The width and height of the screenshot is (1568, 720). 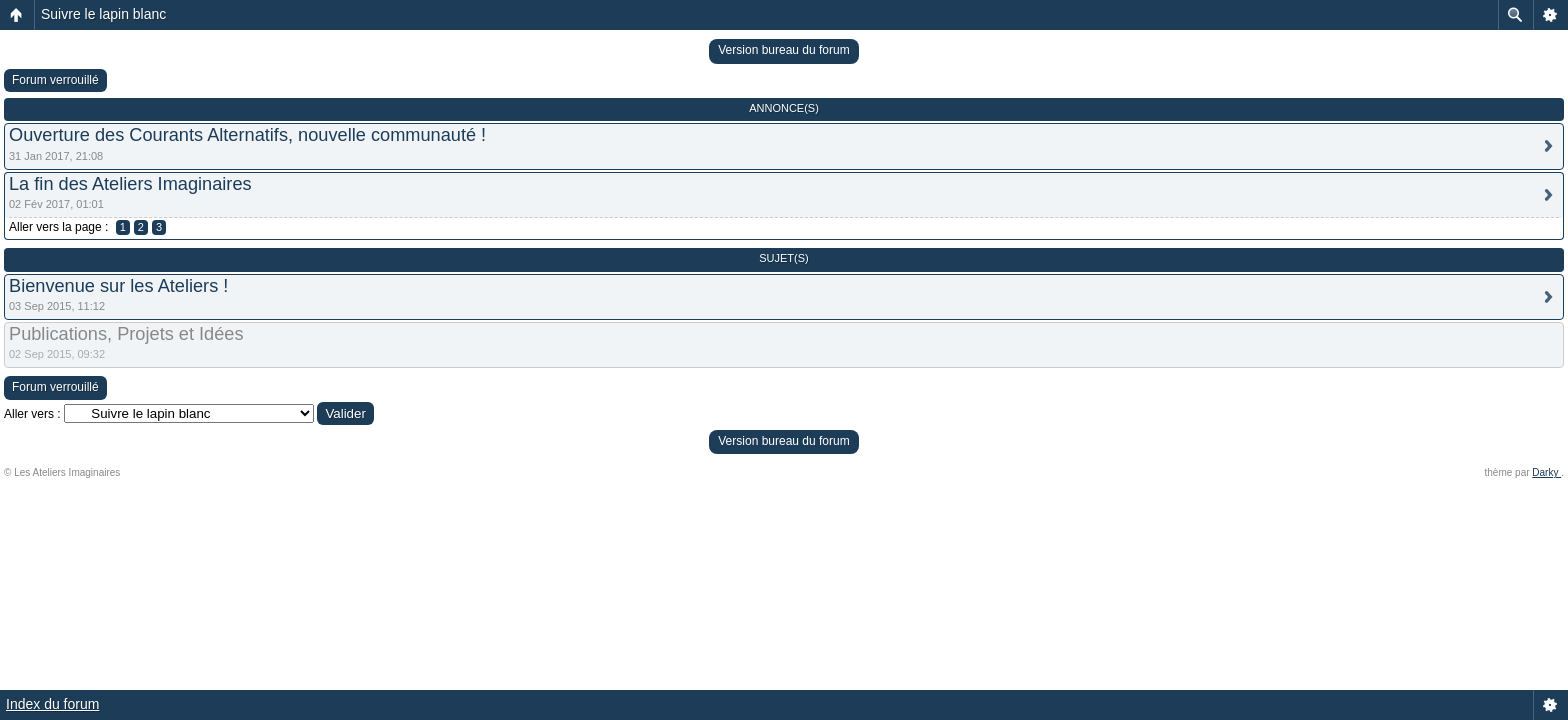 I want to click on Darky, so click(x=1546, y=472).